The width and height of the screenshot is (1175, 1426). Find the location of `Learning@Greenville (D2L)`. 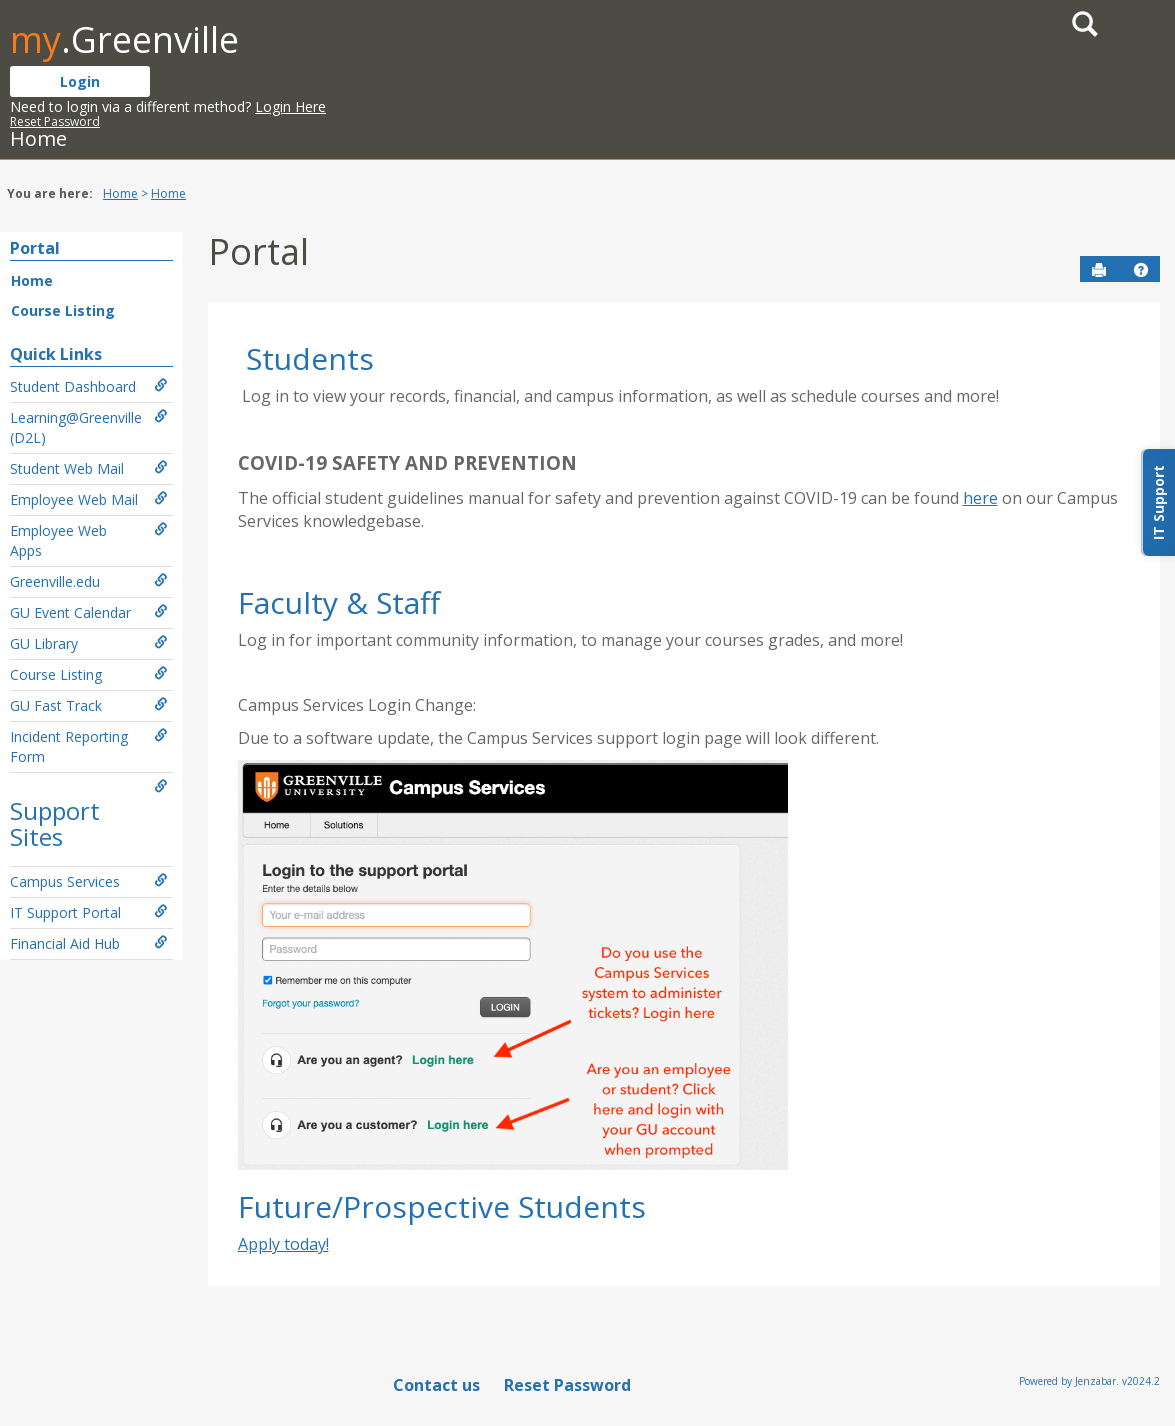

Learning@Greenville (D2L) is located at coordinates (89, 427).